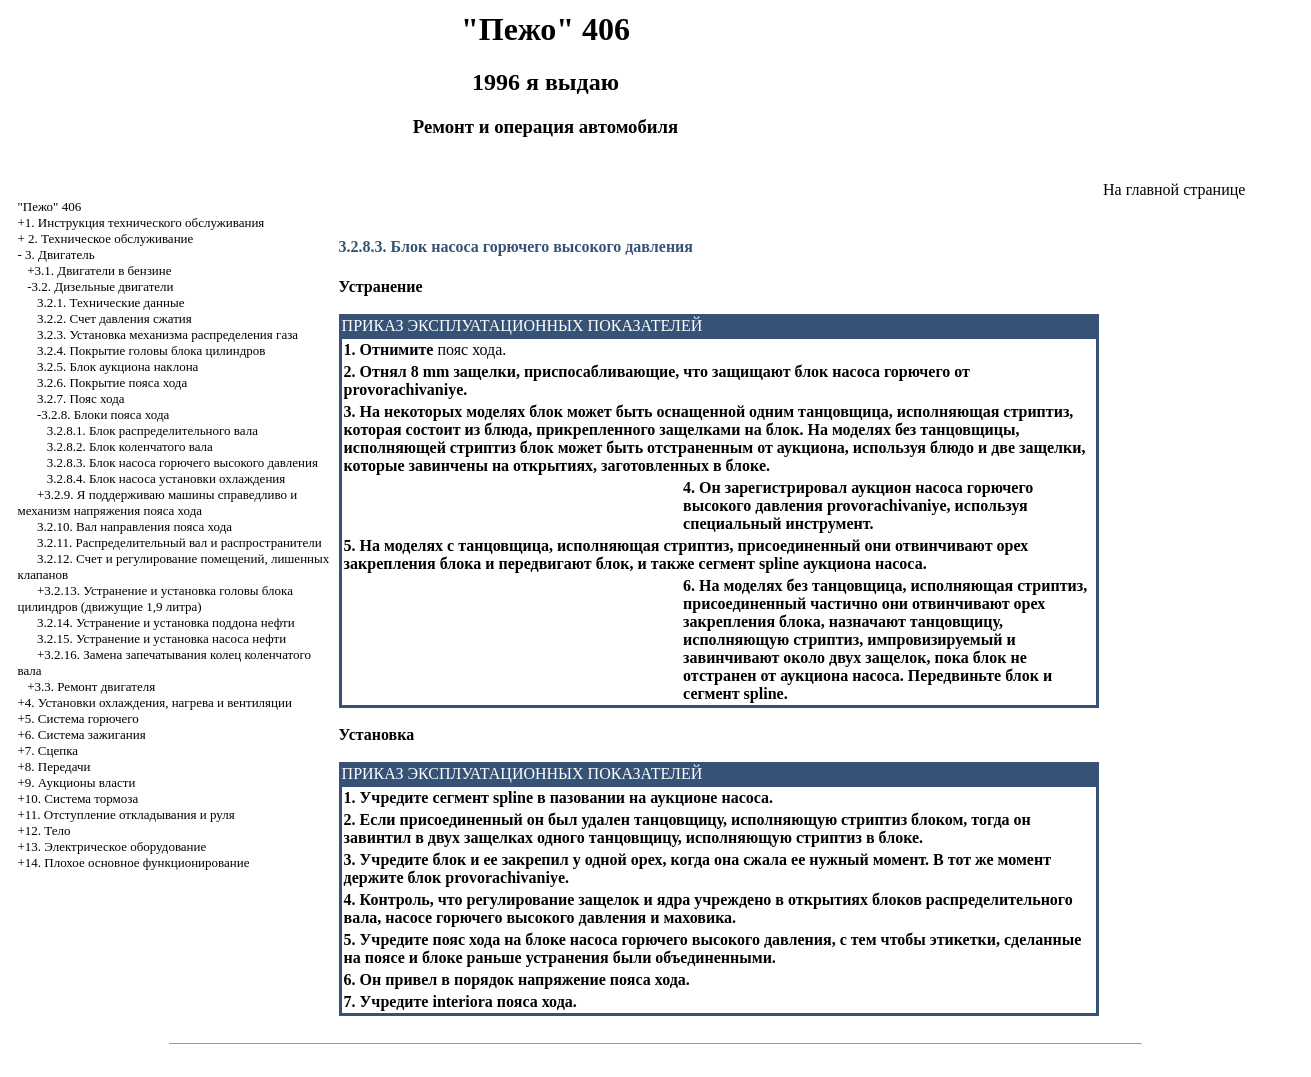  Describe the element at coordinates (47, 750) in the screenshot. I see `+7. Сцепка` at that location.